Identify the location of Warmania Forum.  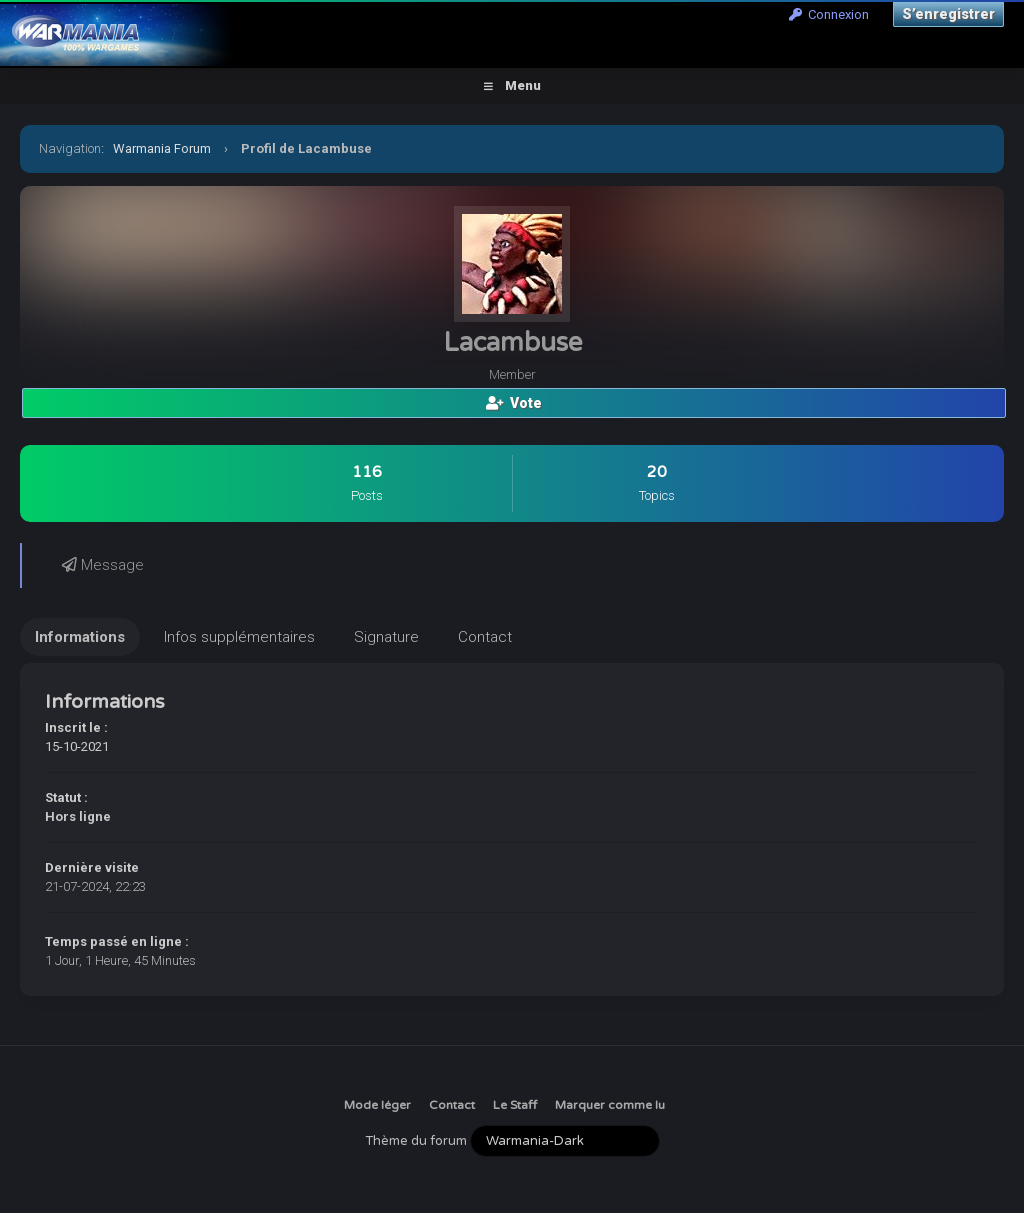
(162, 148).